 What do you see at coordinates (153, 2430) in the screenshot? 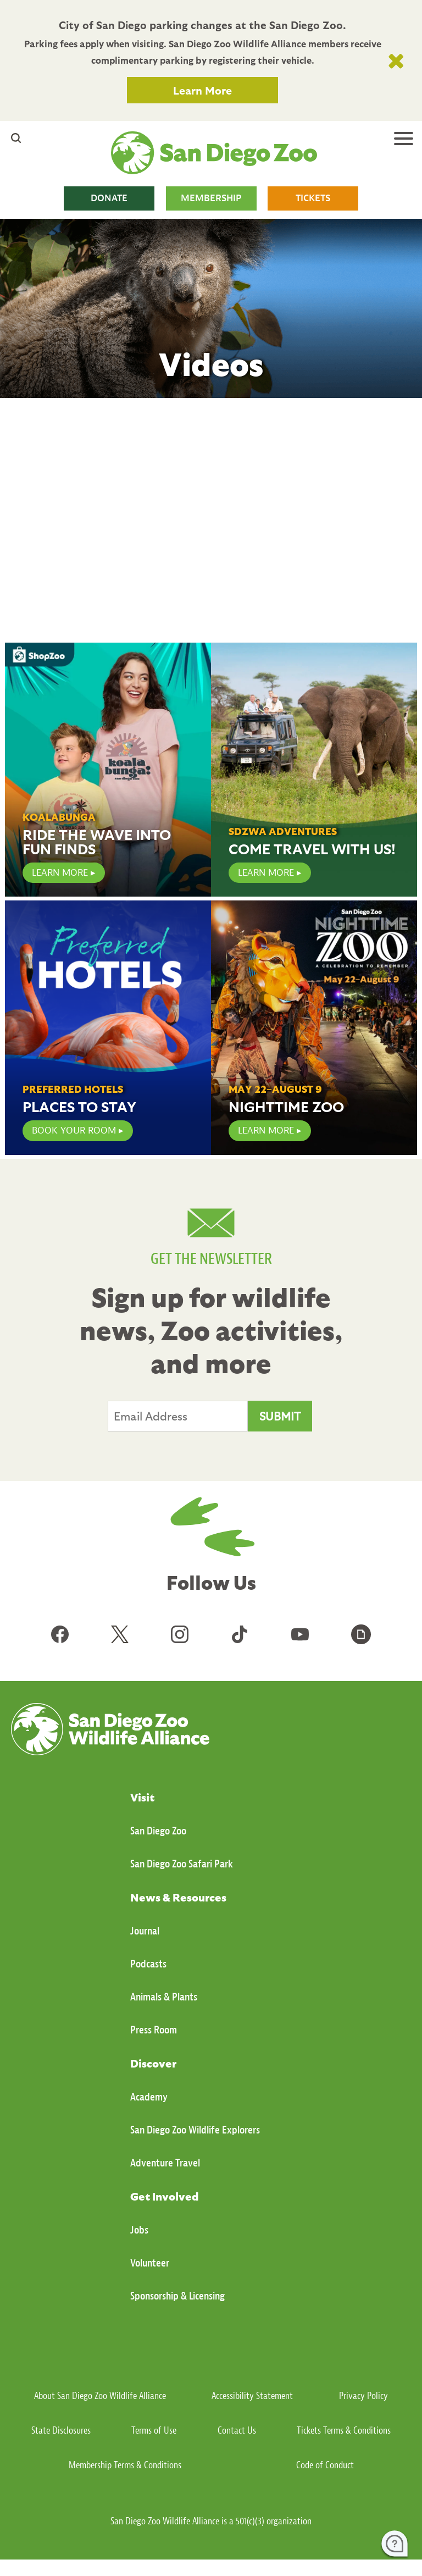
I see `Terms of Use` at bounding box center [153, 2430].